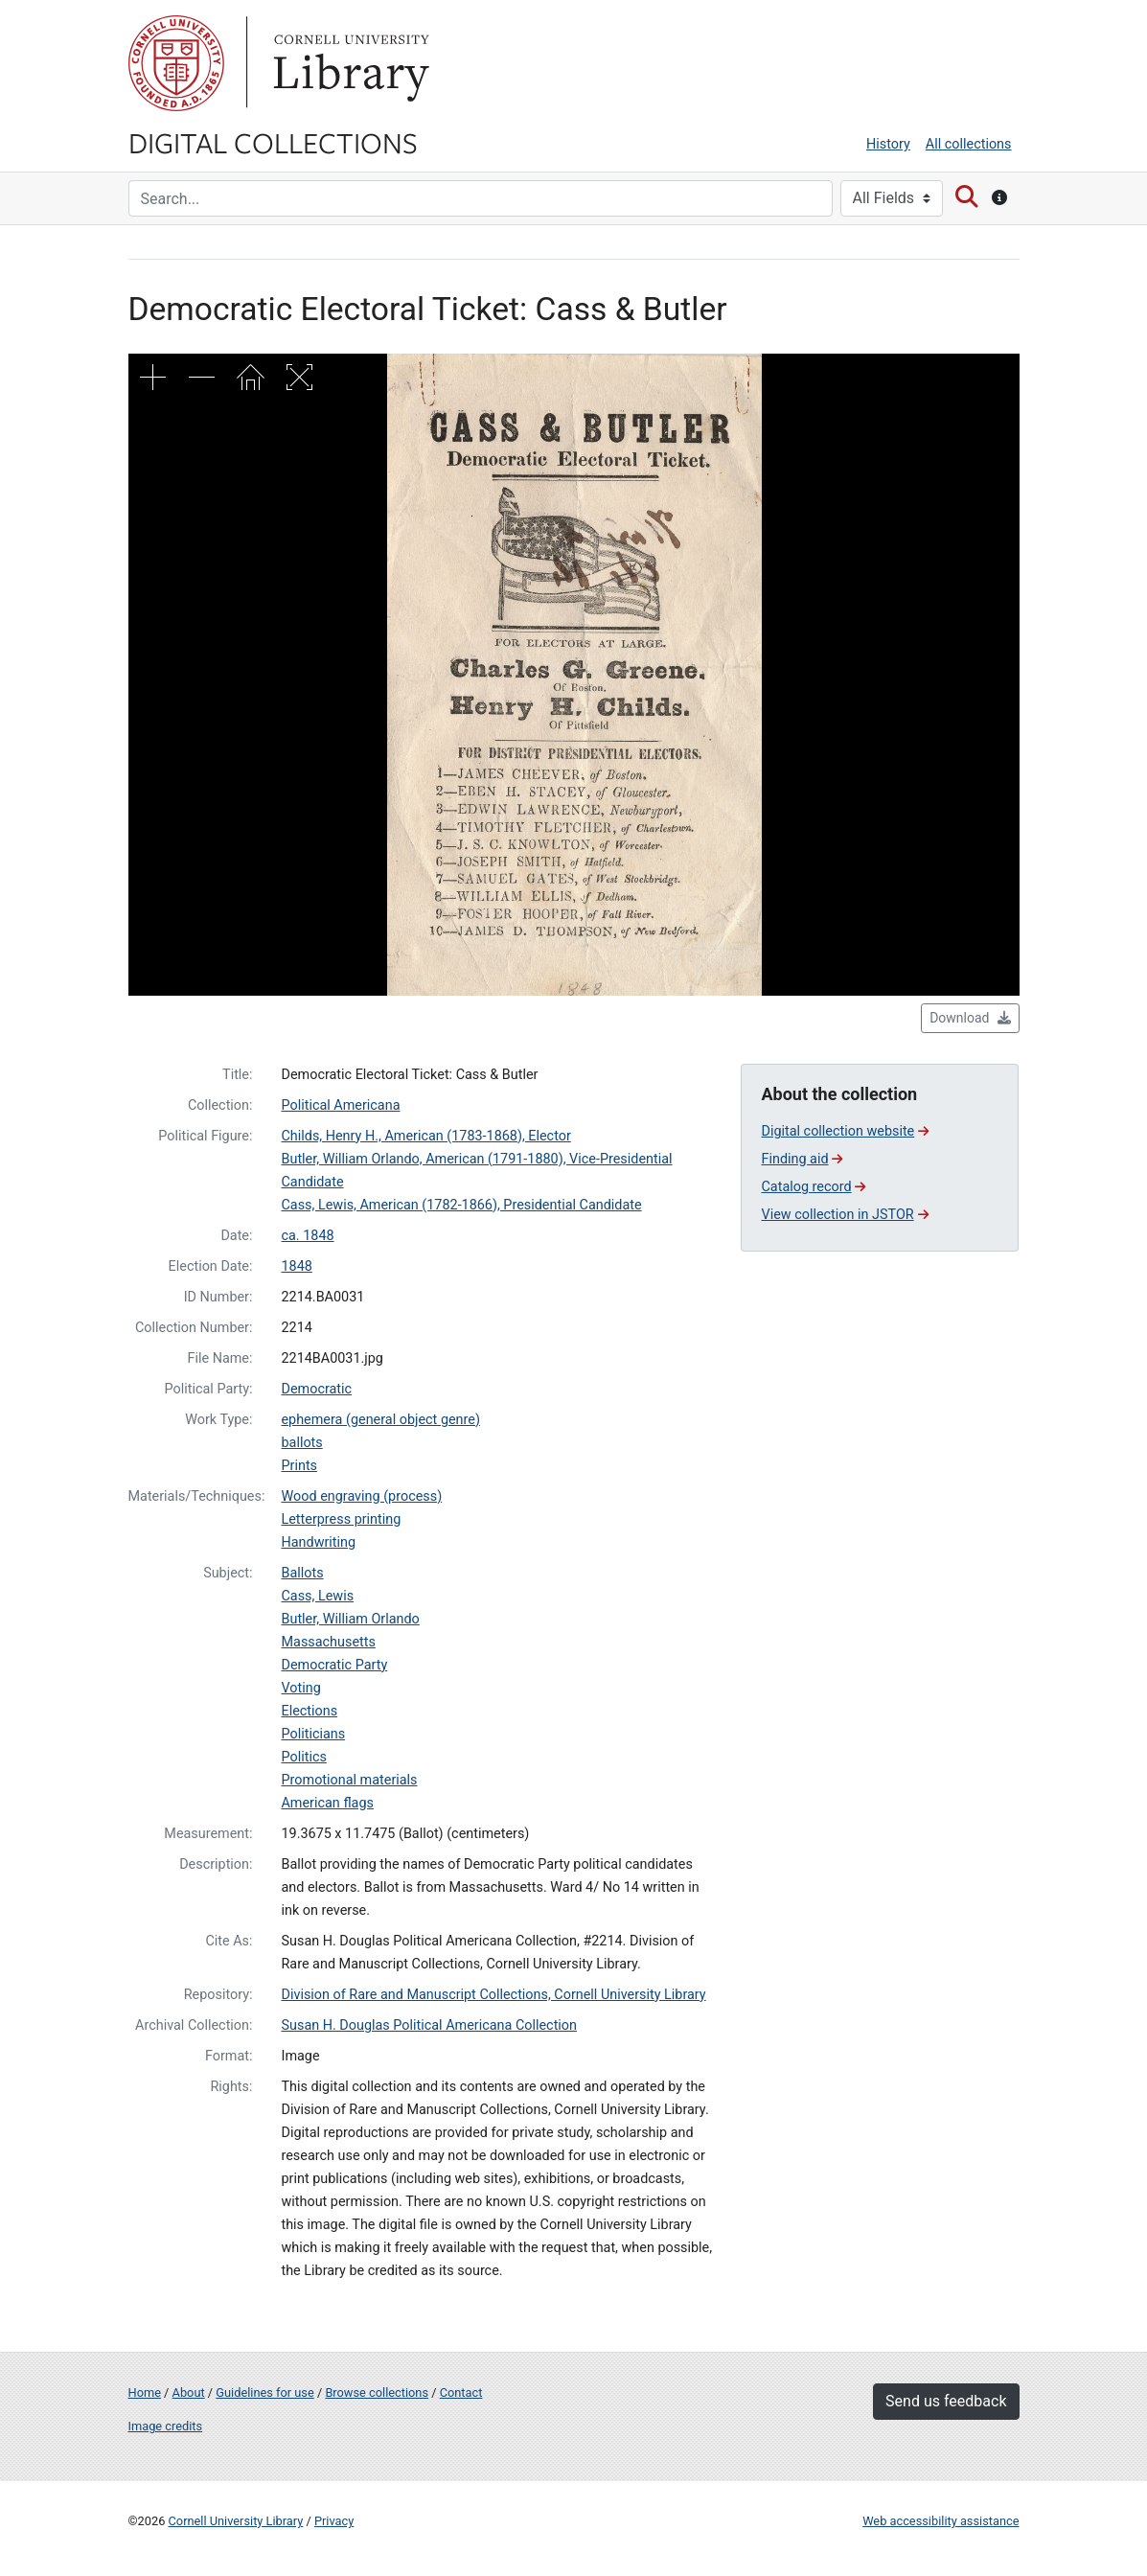 The image size is (1147, 2576). I want to click on Cornell University Library, so click(236, 2521).